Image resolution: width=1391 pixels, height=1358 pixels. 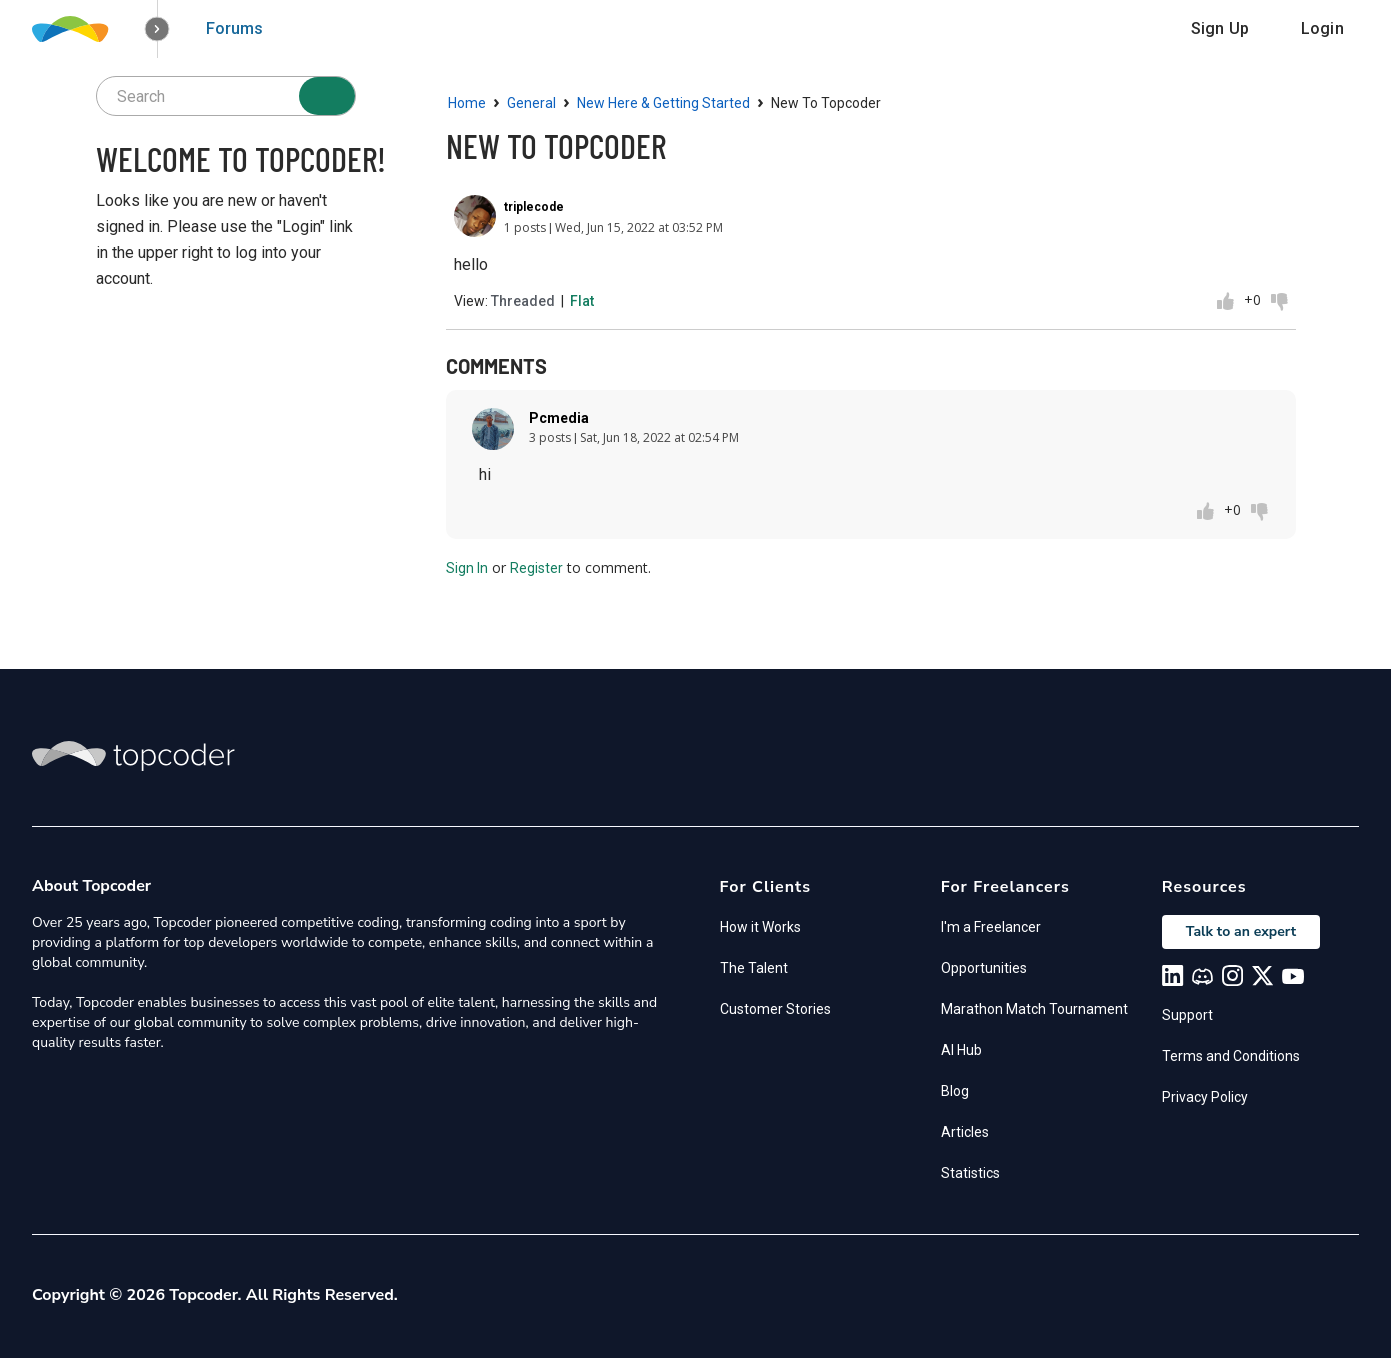 What do you see at coordinates (523, 301) in the screenshot?
I see `Threaded` at bounding box center [523, 301].